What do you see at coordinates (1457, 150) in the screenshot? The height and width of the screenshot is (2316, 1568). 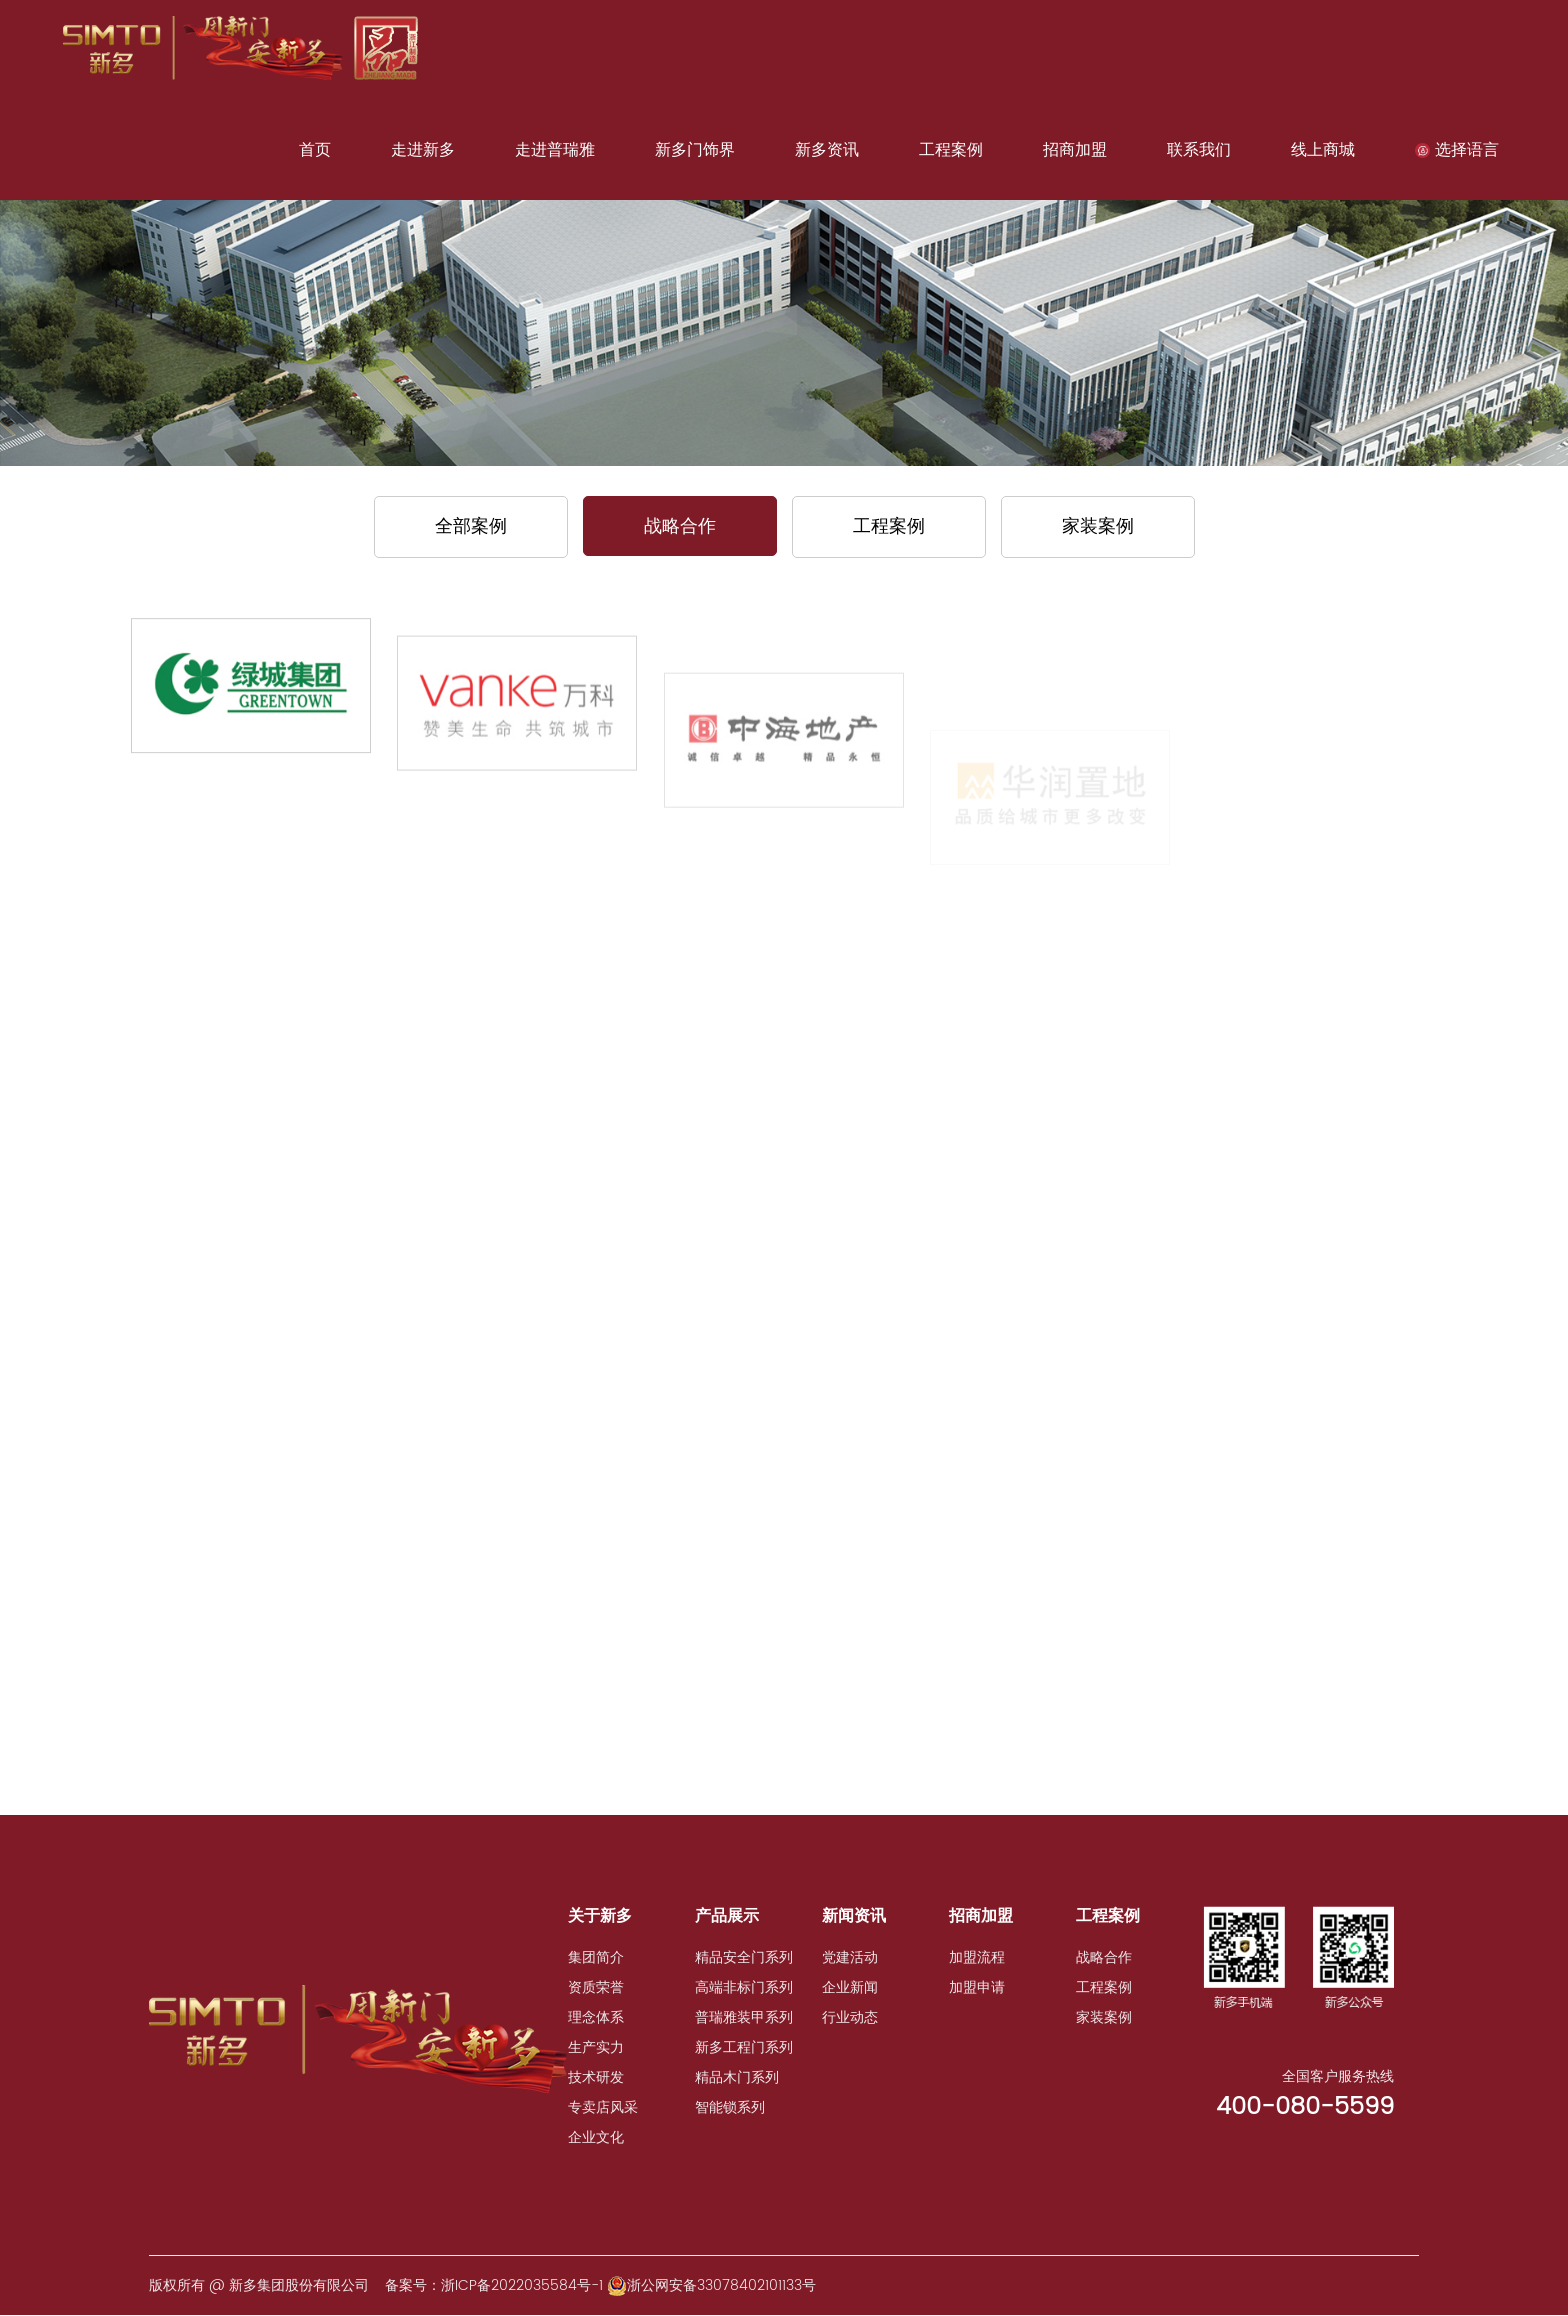 I see `选择语言` at bounding box center [1457, 150].